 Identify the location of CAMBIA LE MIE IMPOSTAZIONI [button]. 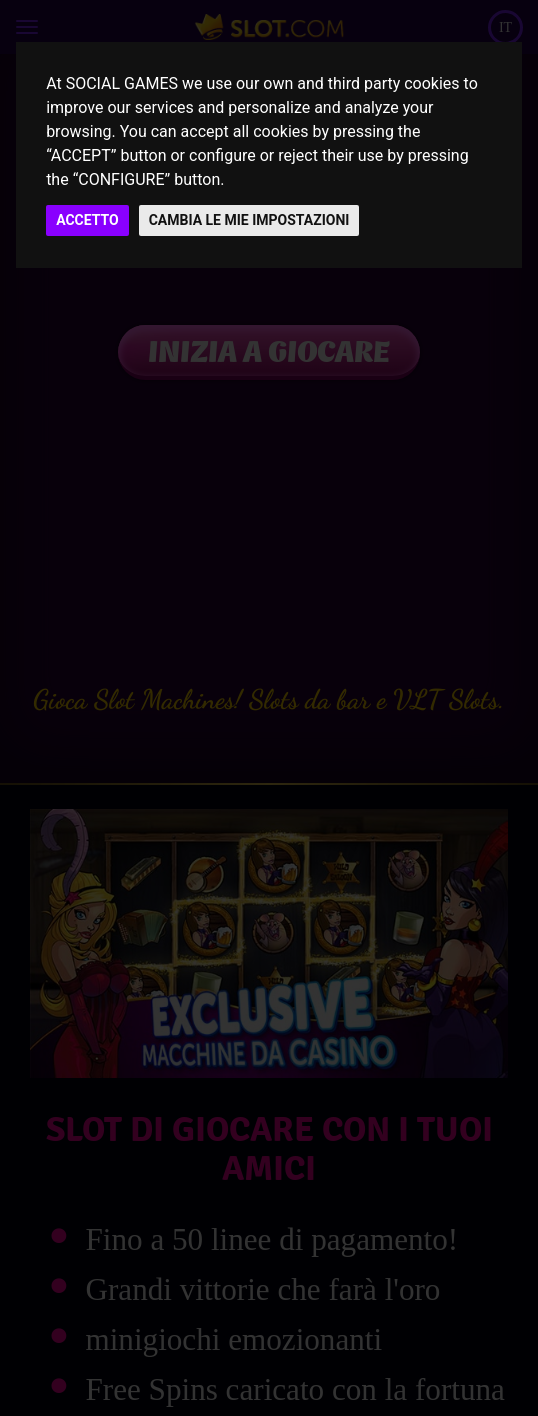
(249, 220).